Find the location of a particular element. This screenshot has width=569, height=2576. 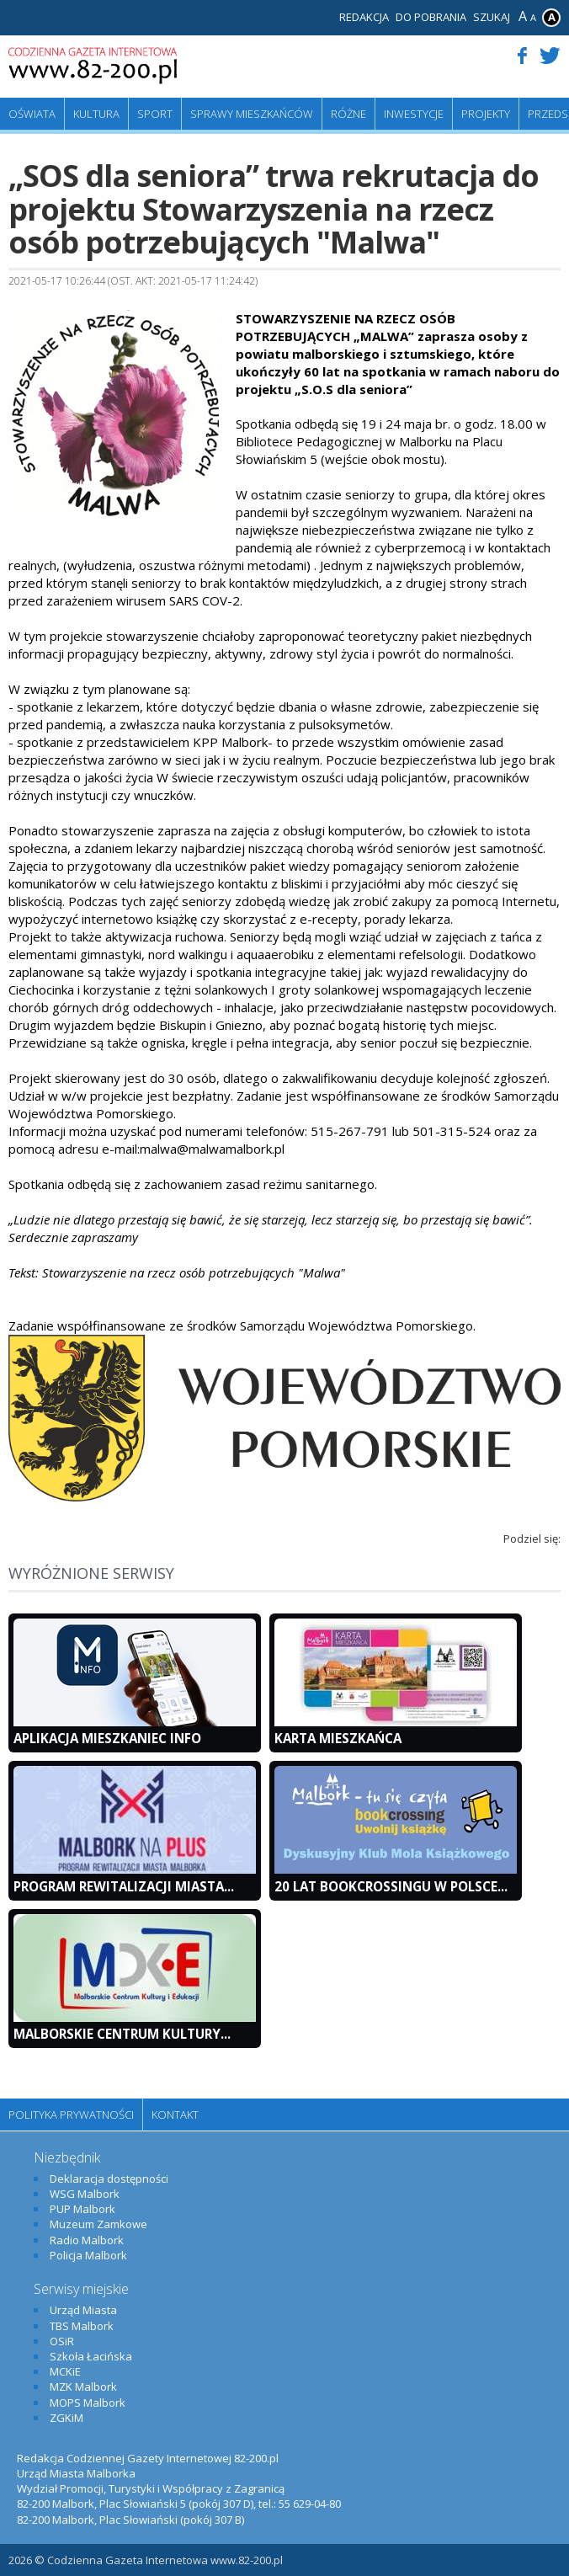

Urząd Miasta is located at coordinates (83, 2309).